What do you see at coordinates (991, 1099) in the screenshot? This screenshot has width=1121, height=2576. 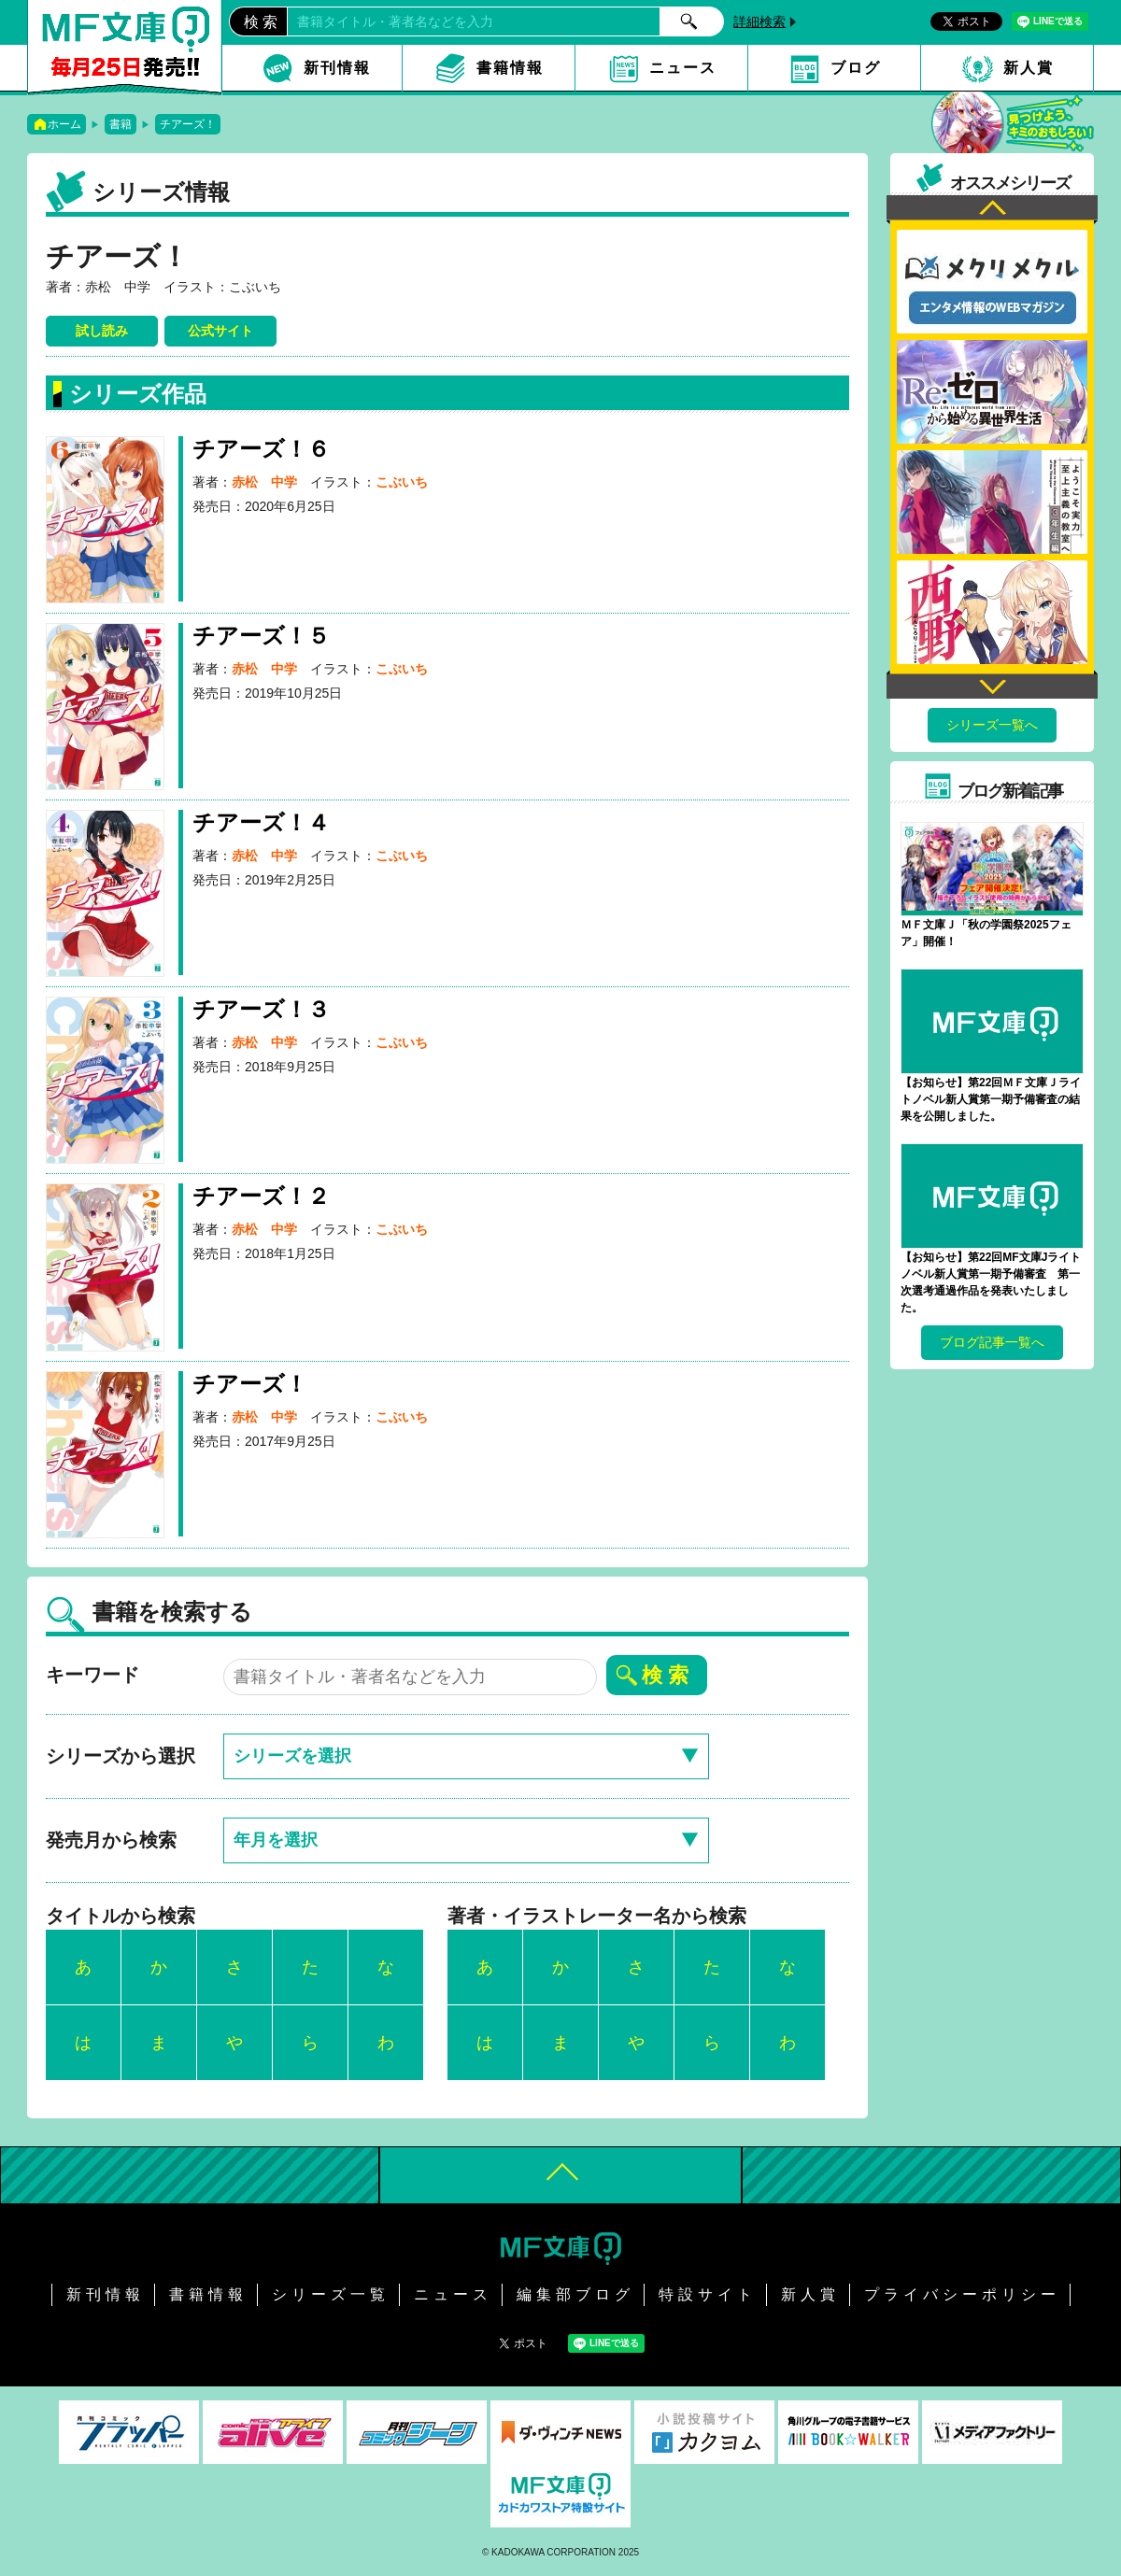 I see `【お知らせ】第22回ＭＦ文庫Ｊライトノベル新人賞第一期予備審査の結果を公開しました。` at bounding box center [991, 1099].